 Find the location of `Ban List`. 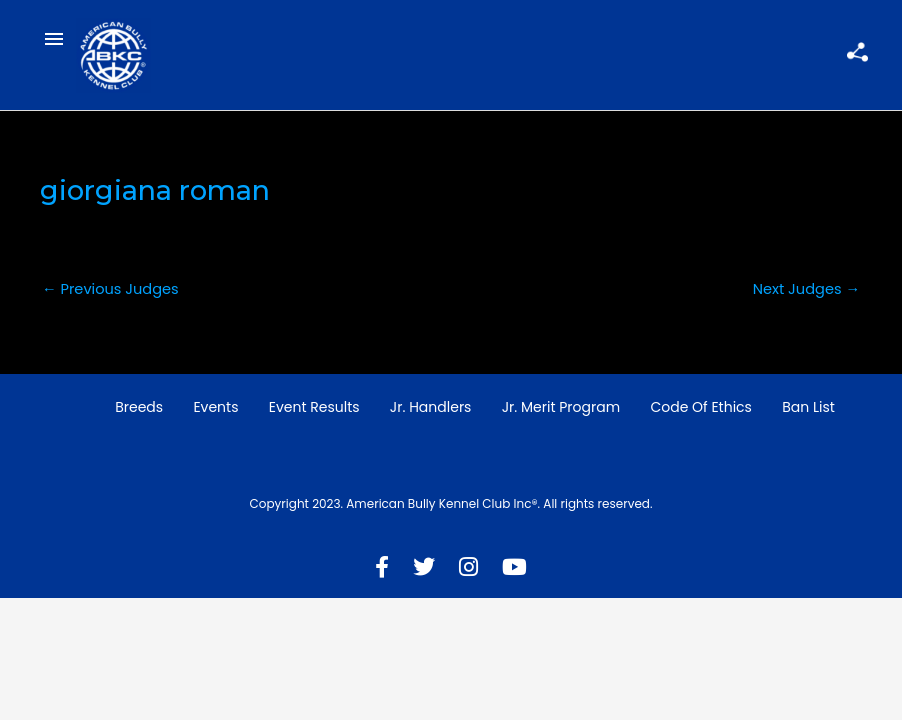

Ban List is located at coordinates (808, 407).